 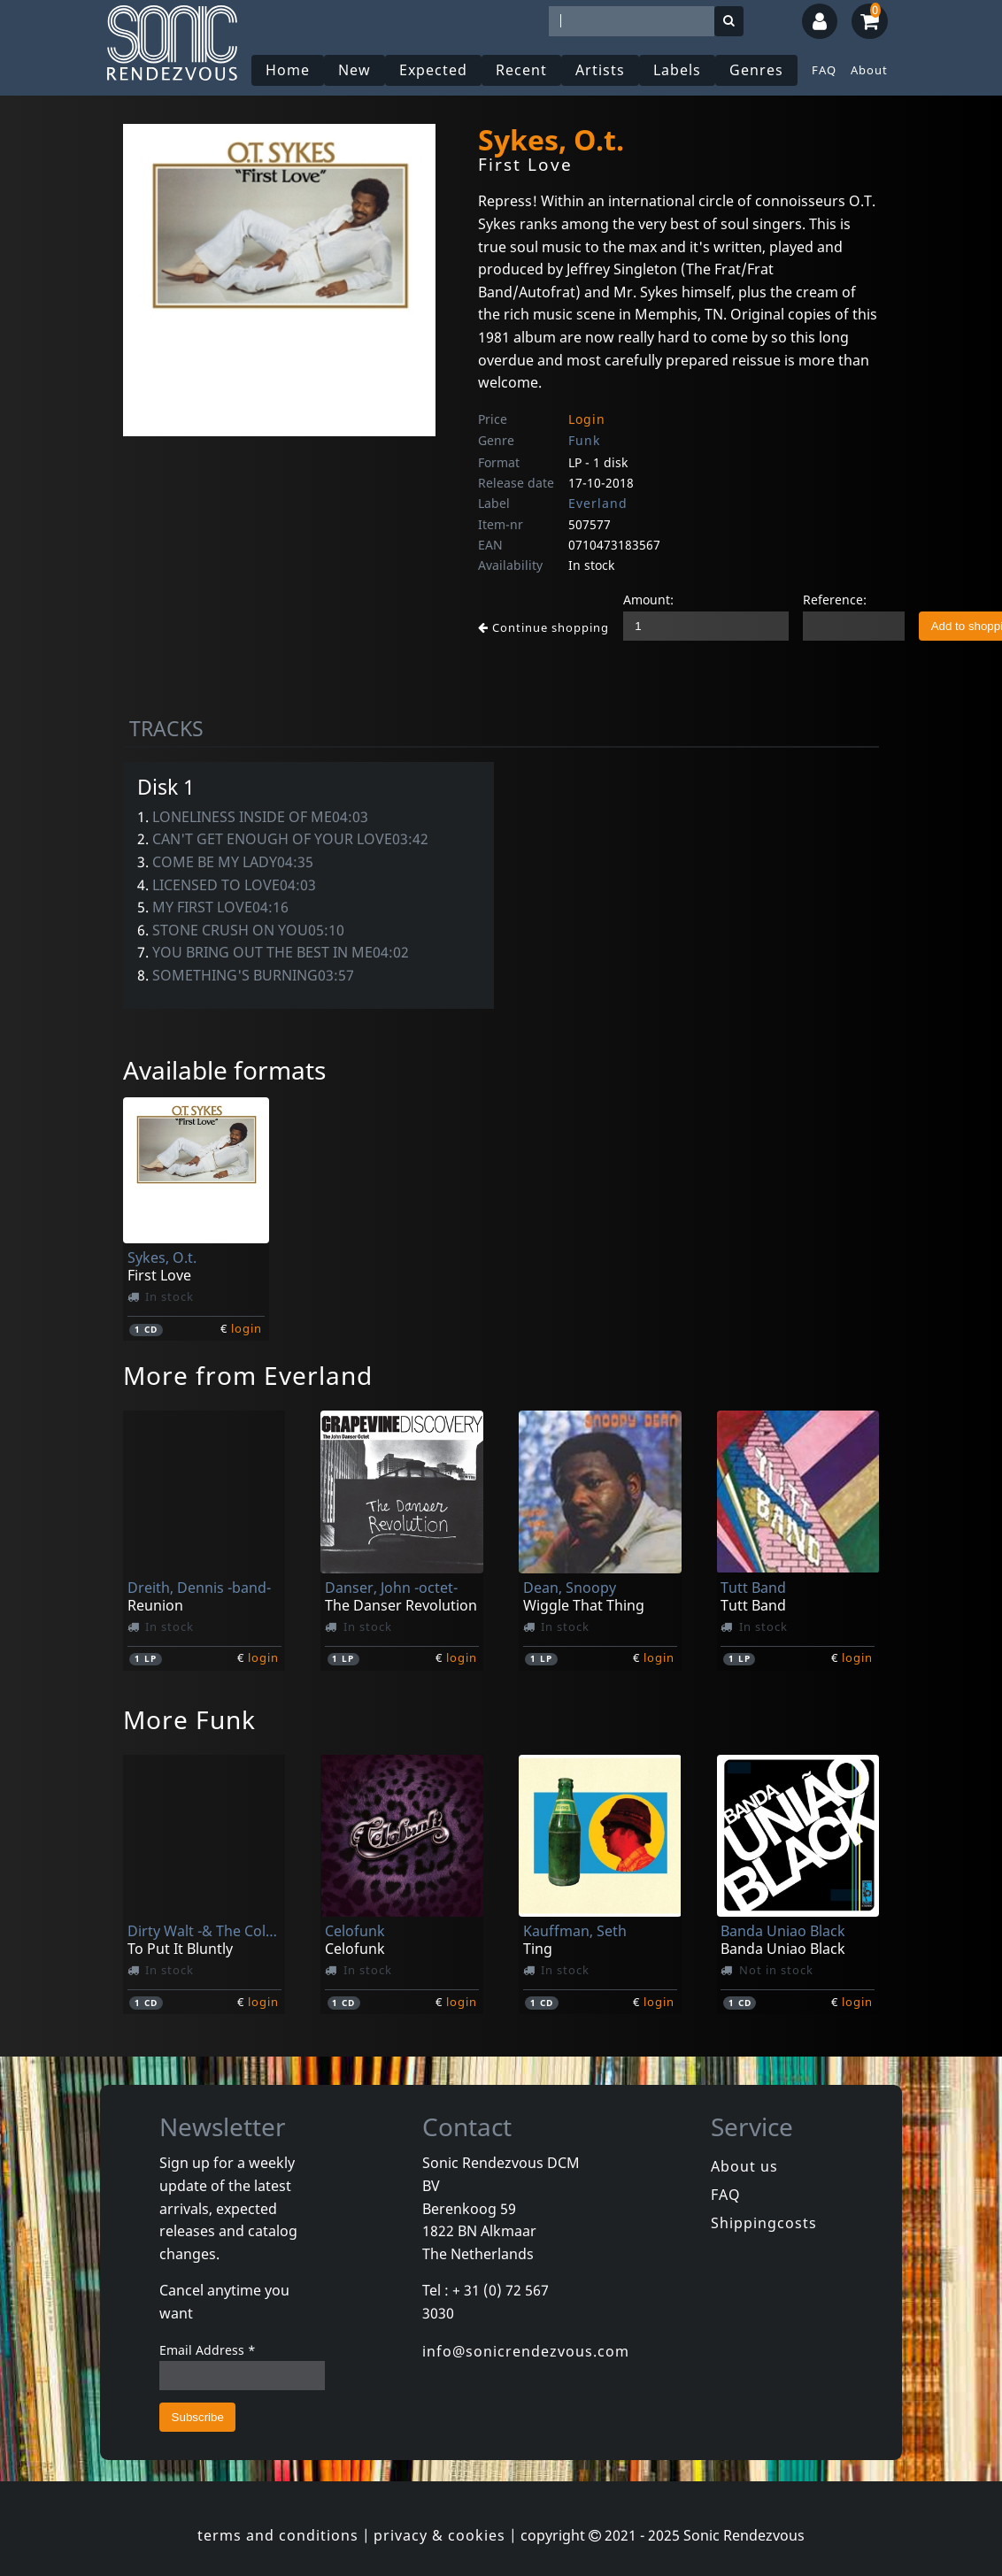 What do you see at coordinates (586, 419) in the screenshot?
I see `Login` at bounding box center [586, 419].